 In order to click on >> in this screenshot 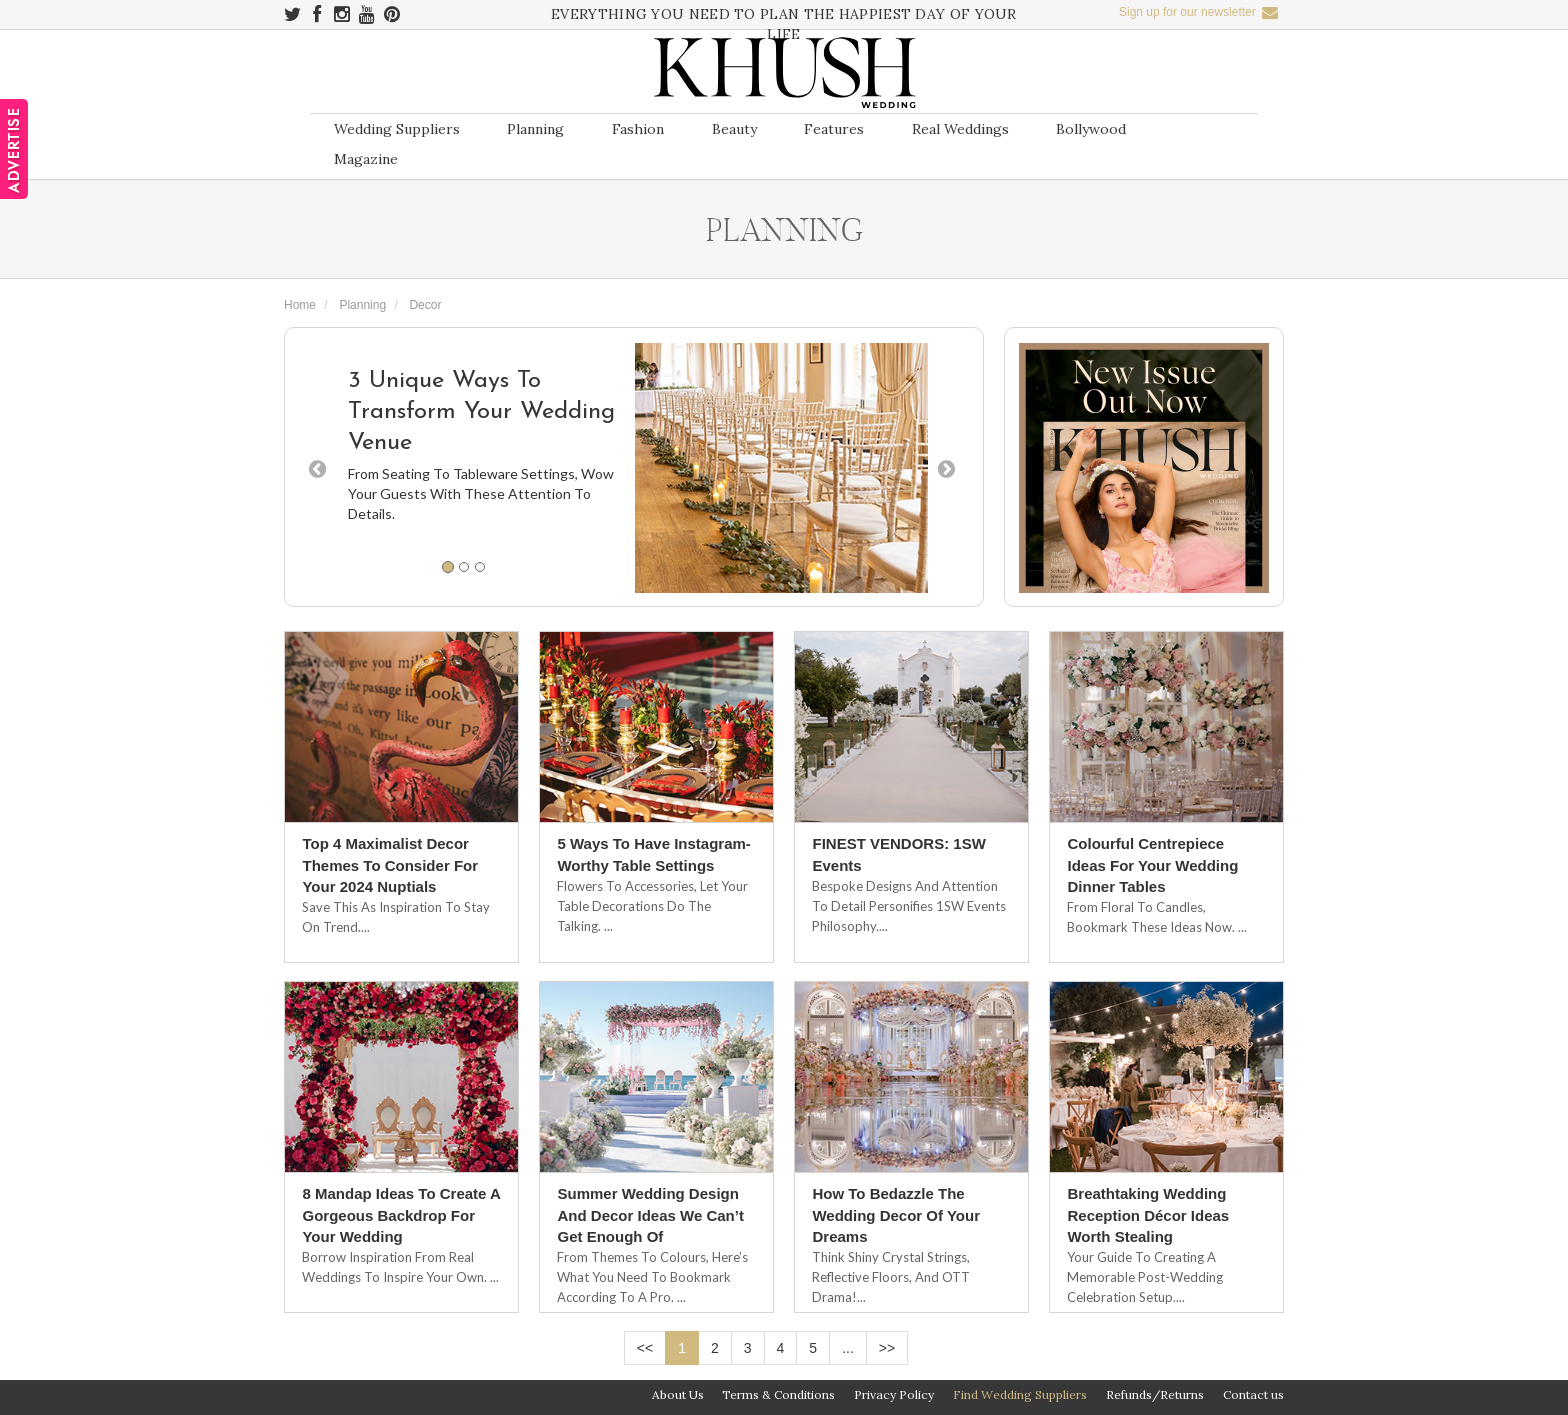, I will do `click(887, 1348)`.